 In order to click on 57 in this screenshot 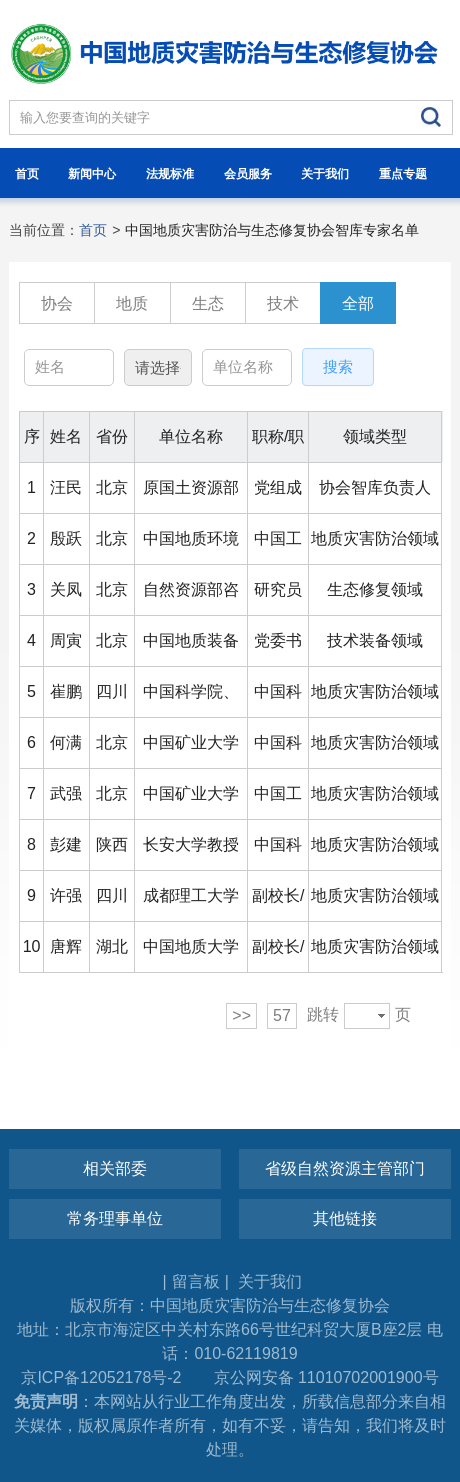, I will do `click(282, 1015)`.